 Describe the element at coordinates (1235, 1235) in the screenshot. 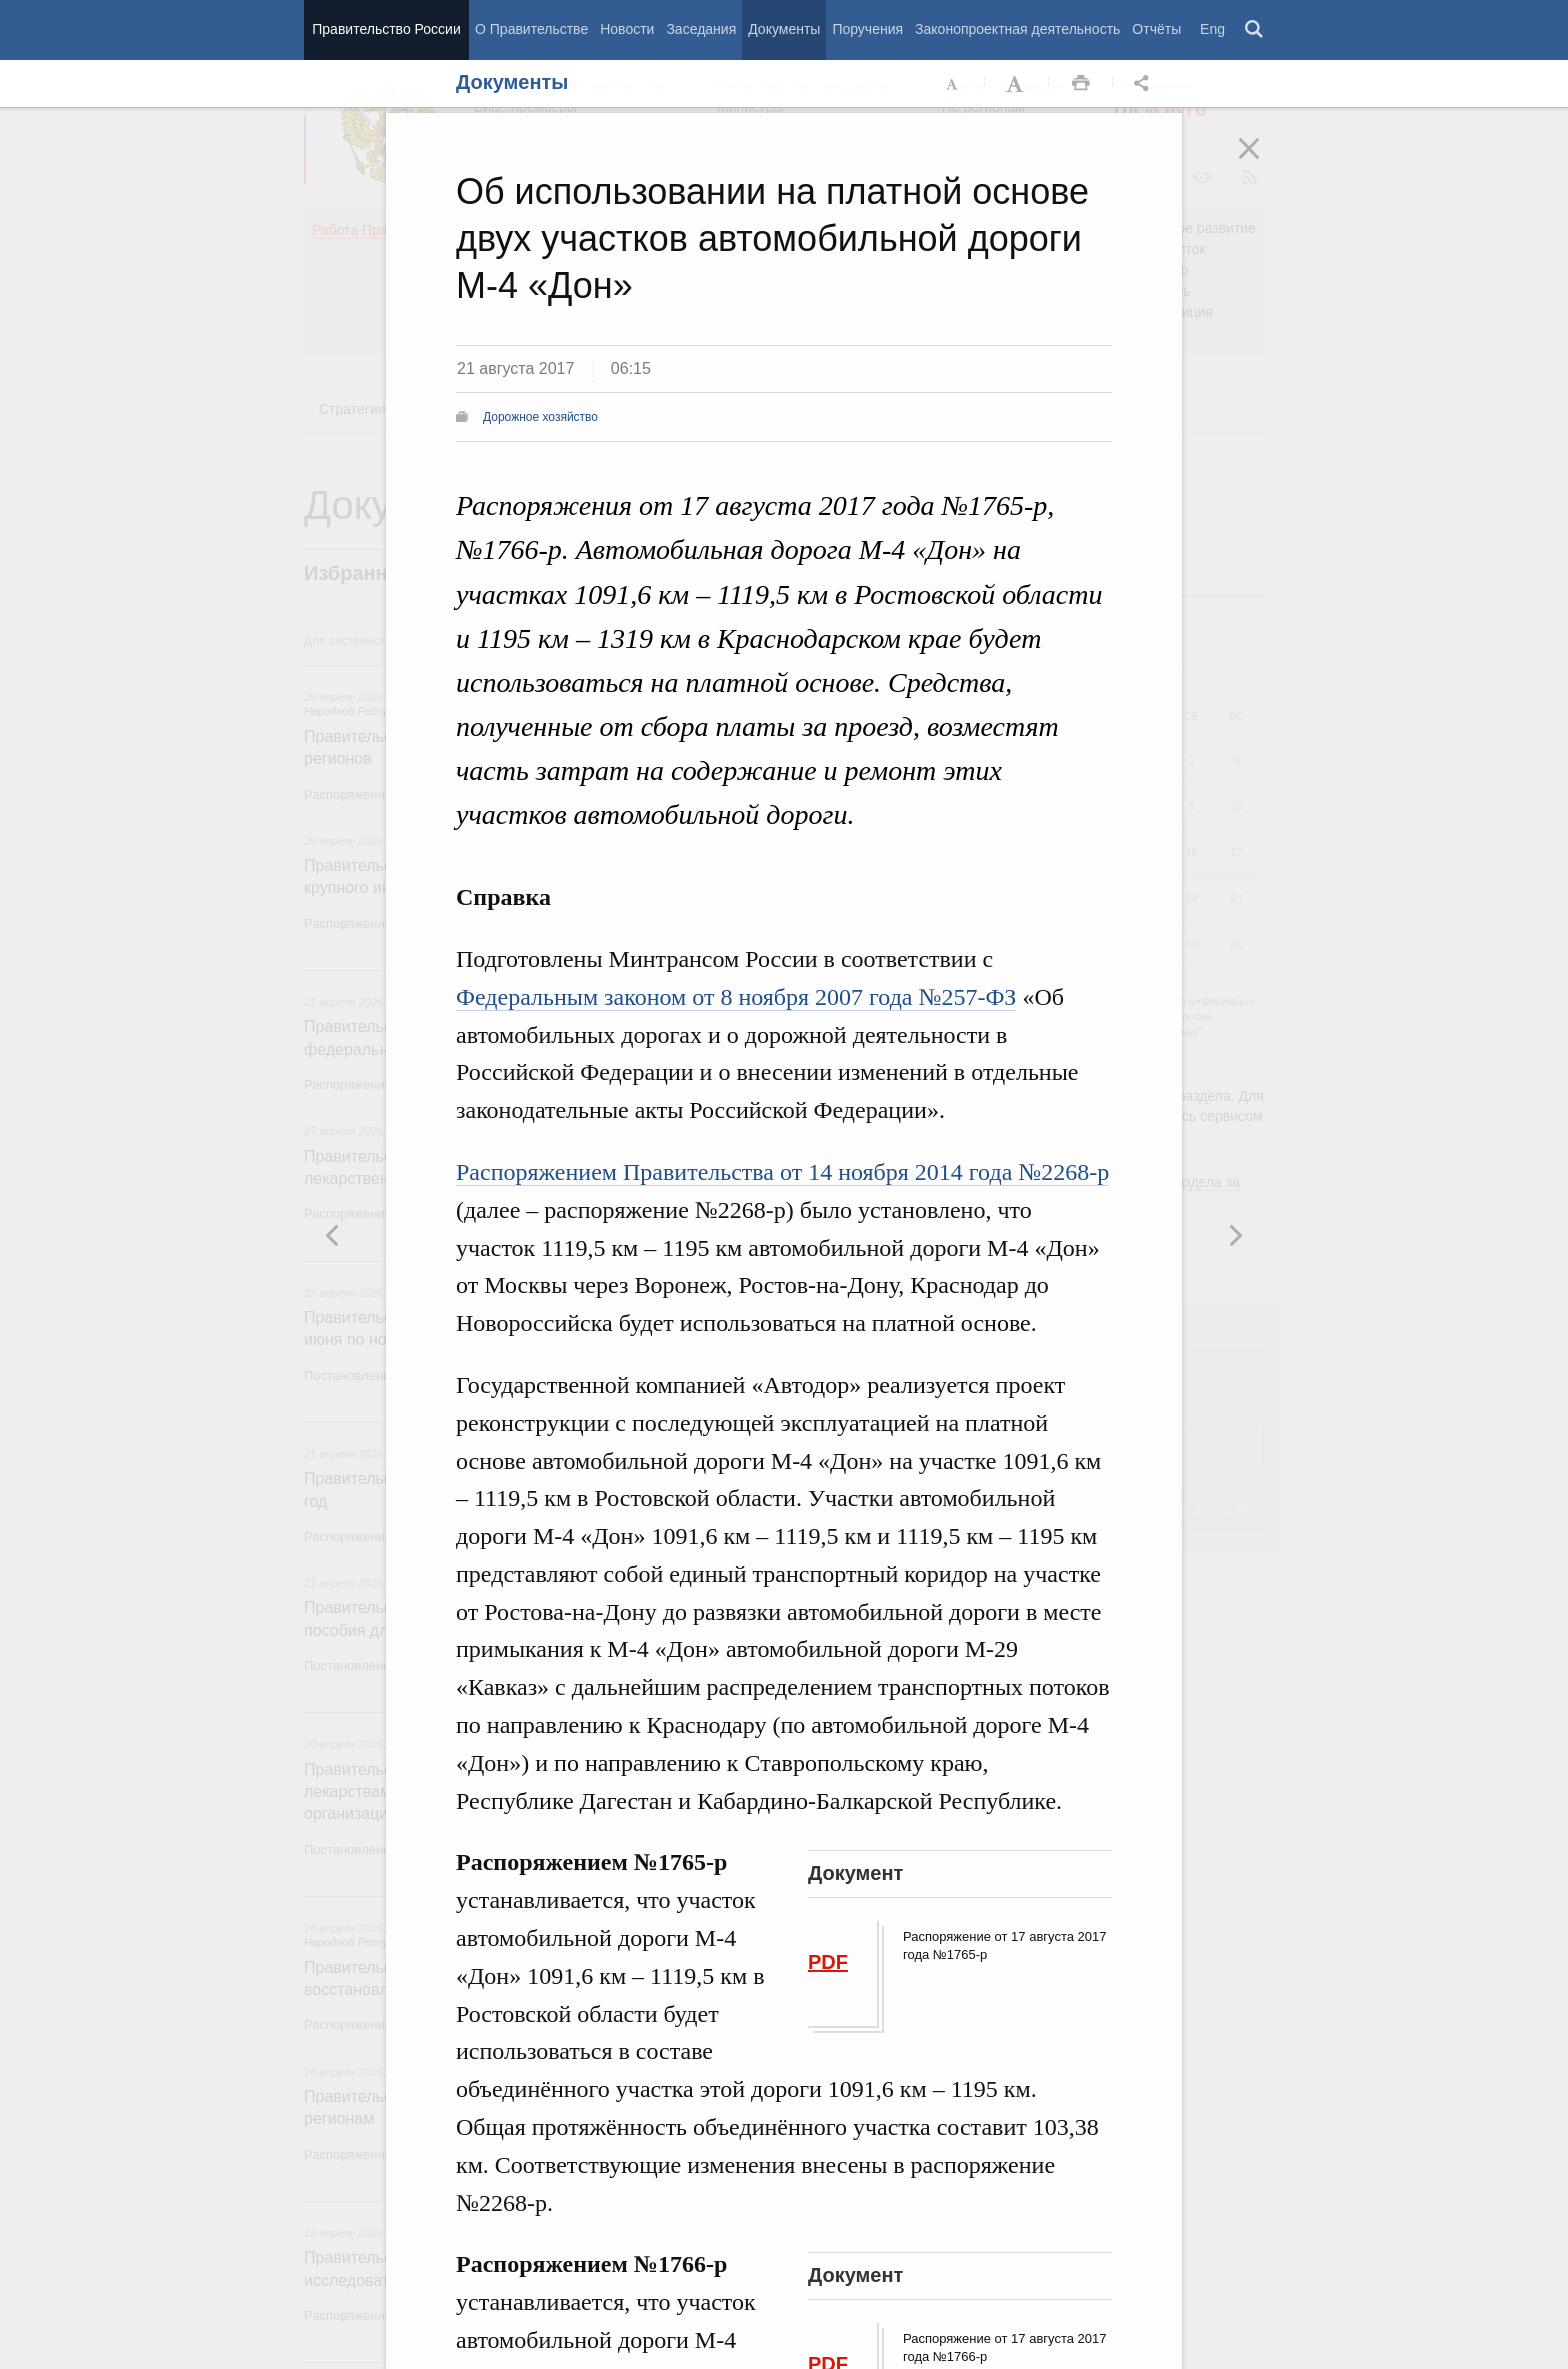

I see `Предыдущая новость [button]` at that location.